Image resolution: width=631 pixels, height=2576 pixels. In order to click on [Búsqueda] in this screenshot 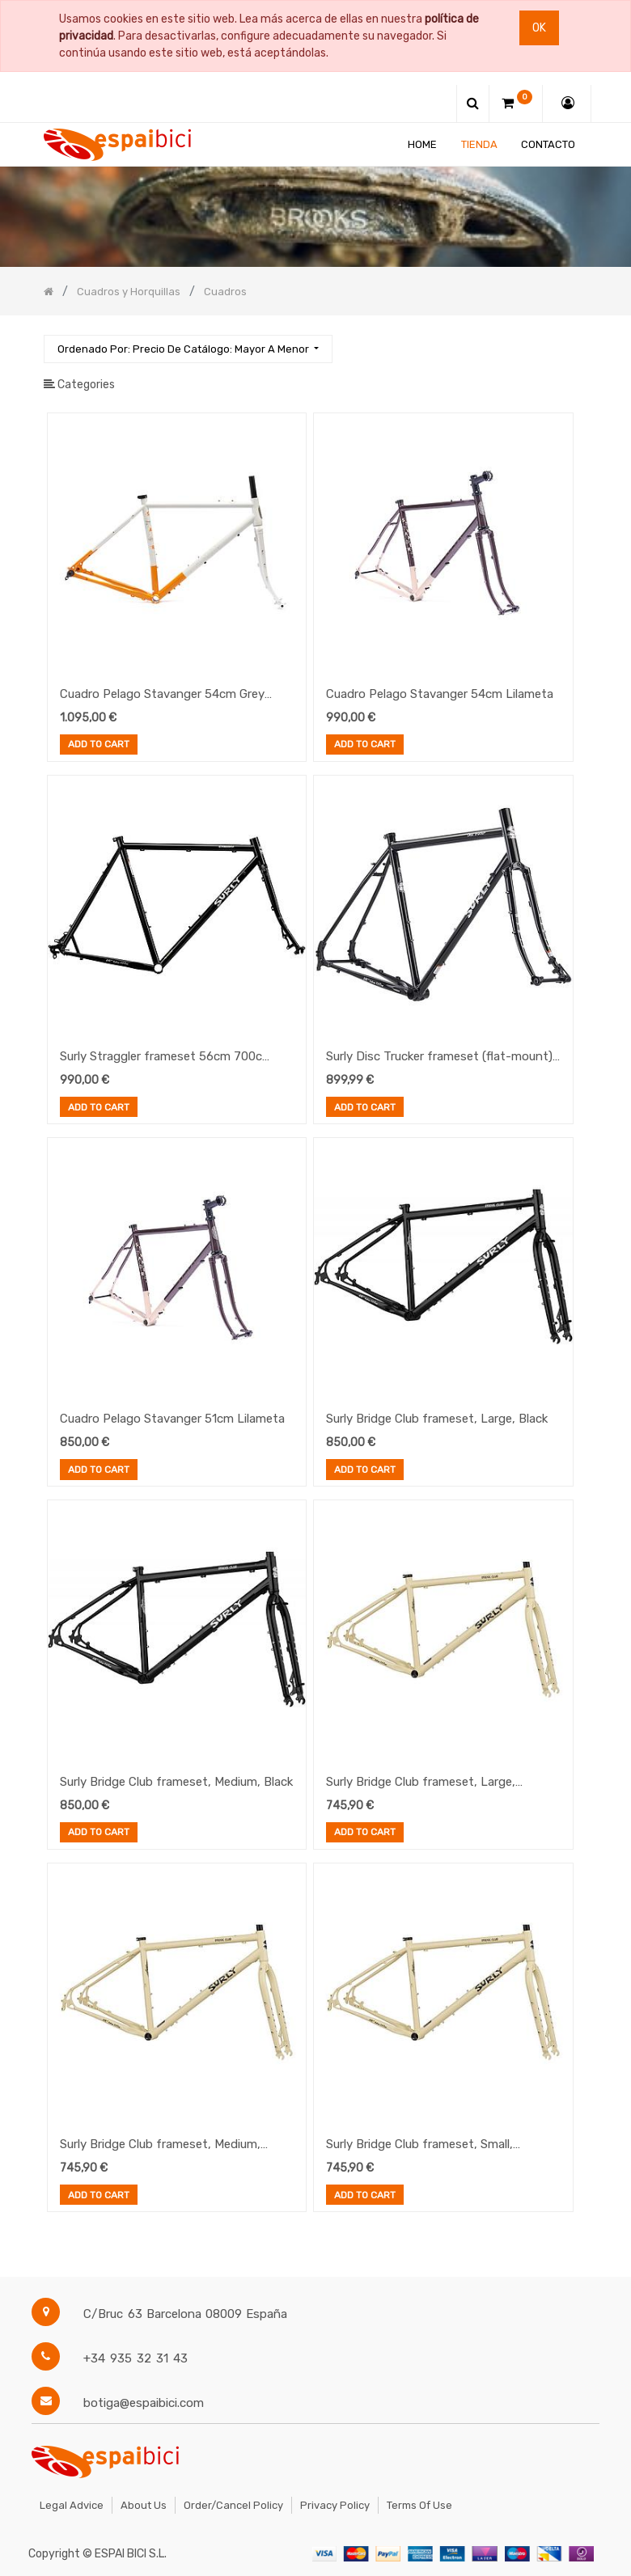, I will do `click(574, 342)`.